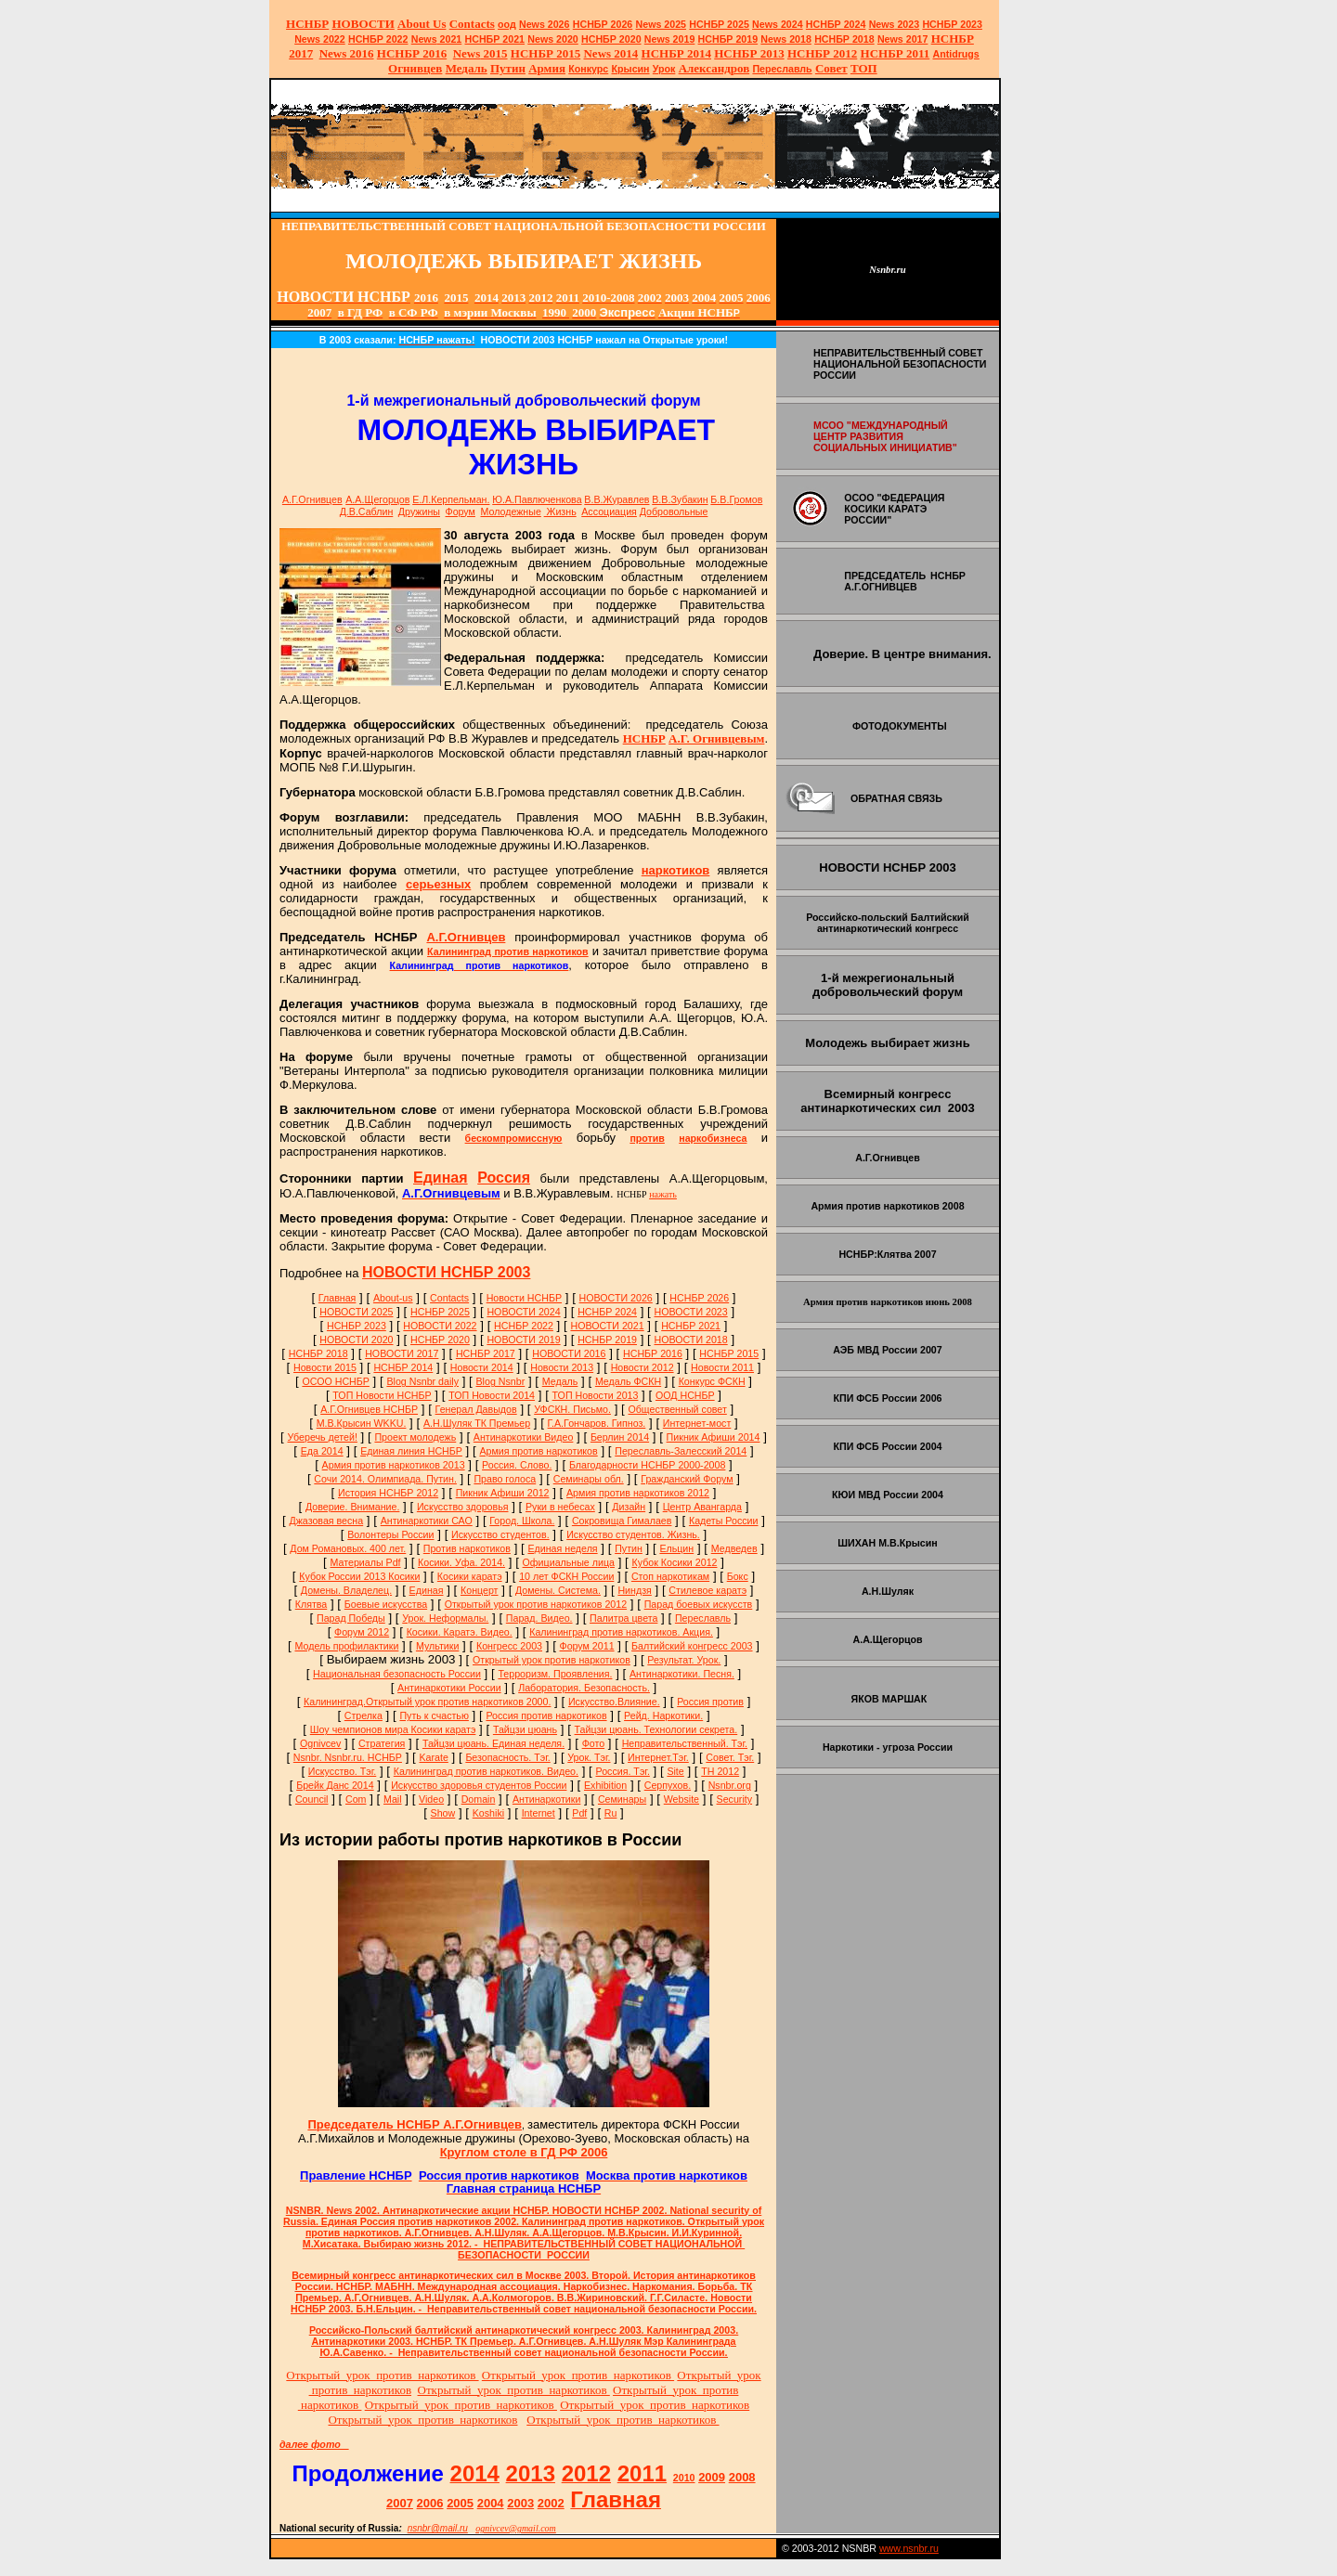 The height and width of the screenshot is (2576, 1337). Describe the element at coordinates (631, 68) in the screenshot. I see `Крысин` at that location.